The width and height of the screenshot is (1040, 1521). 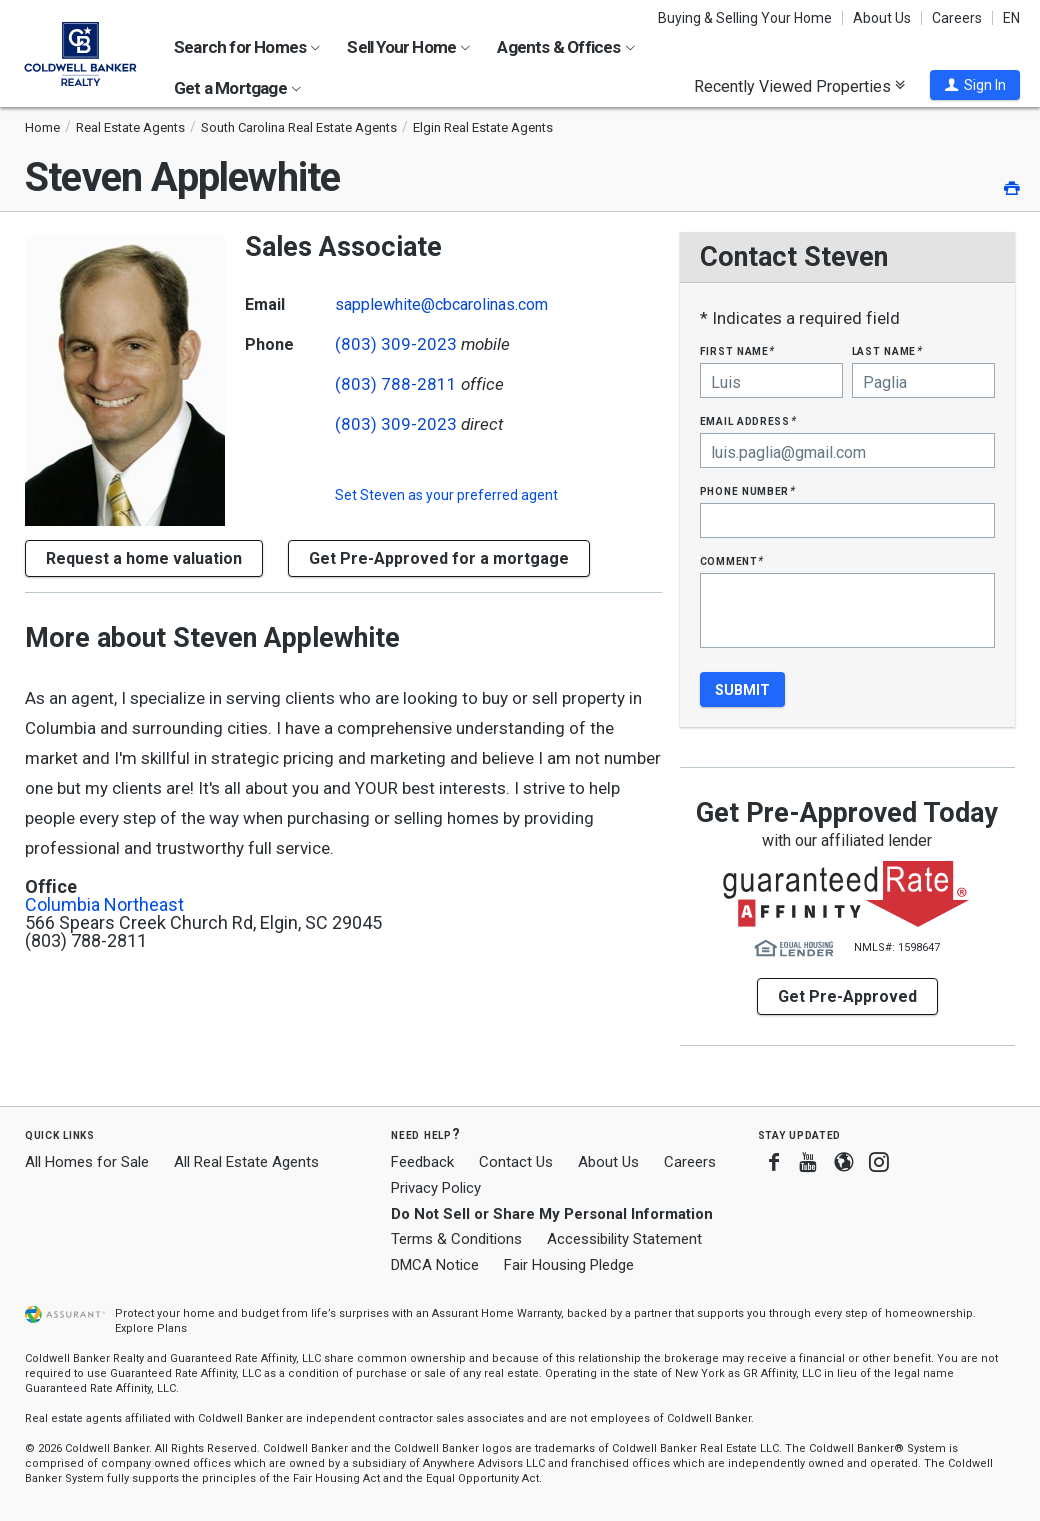 What do you see at coordinates (247, 47) in the screenshot?
I see `Search for Homes` at bounding box center [247, 47].